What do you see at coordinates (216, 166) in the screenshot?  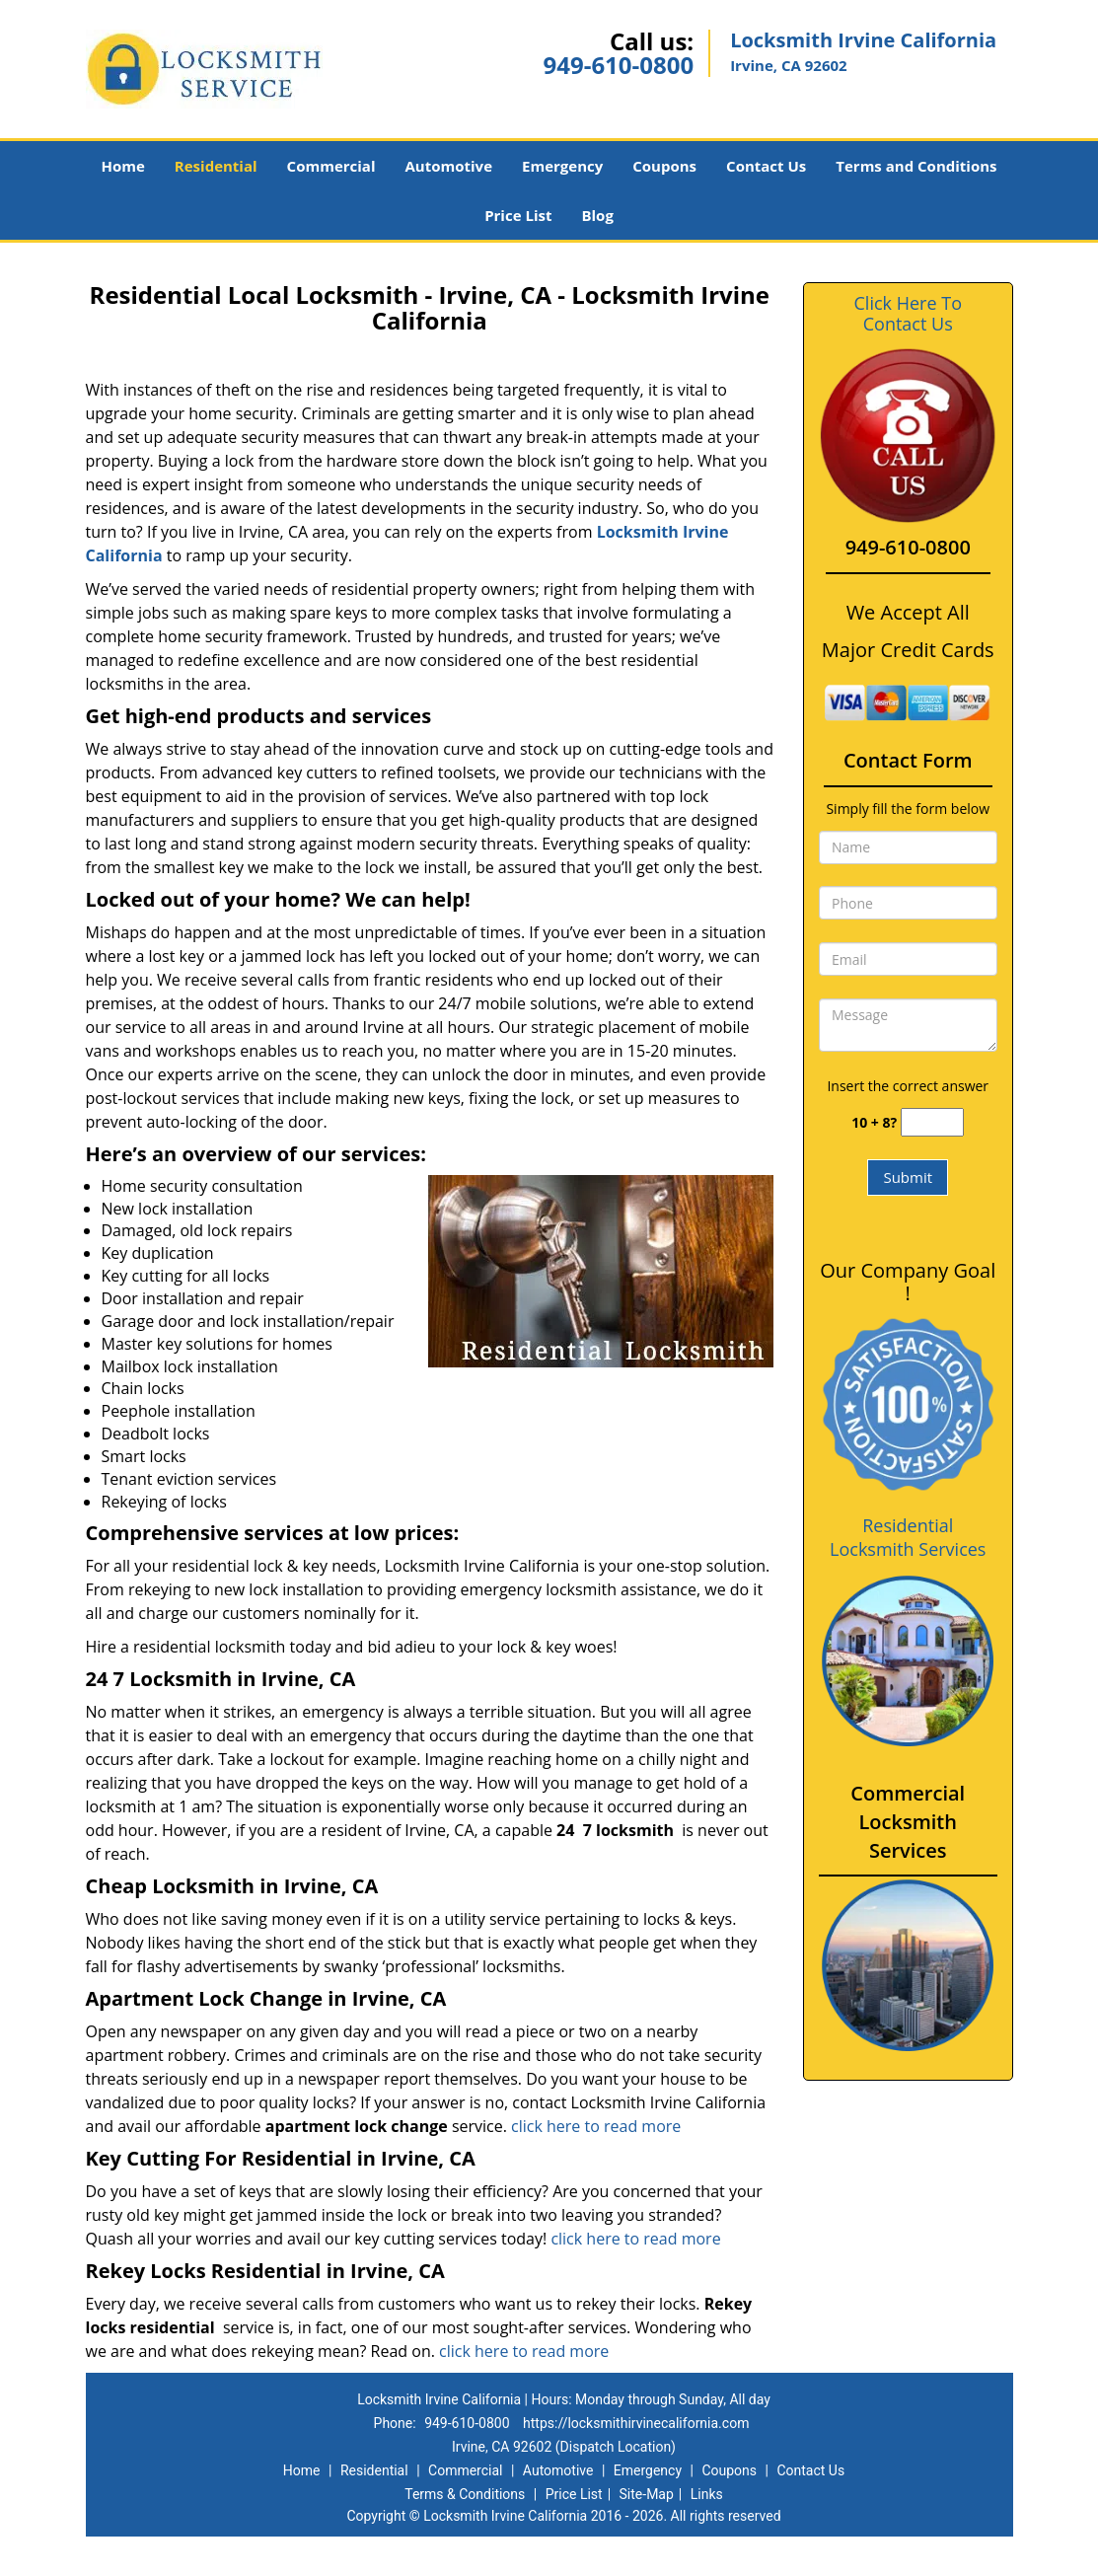 I see `Residential` at bounding box center [216, 166].